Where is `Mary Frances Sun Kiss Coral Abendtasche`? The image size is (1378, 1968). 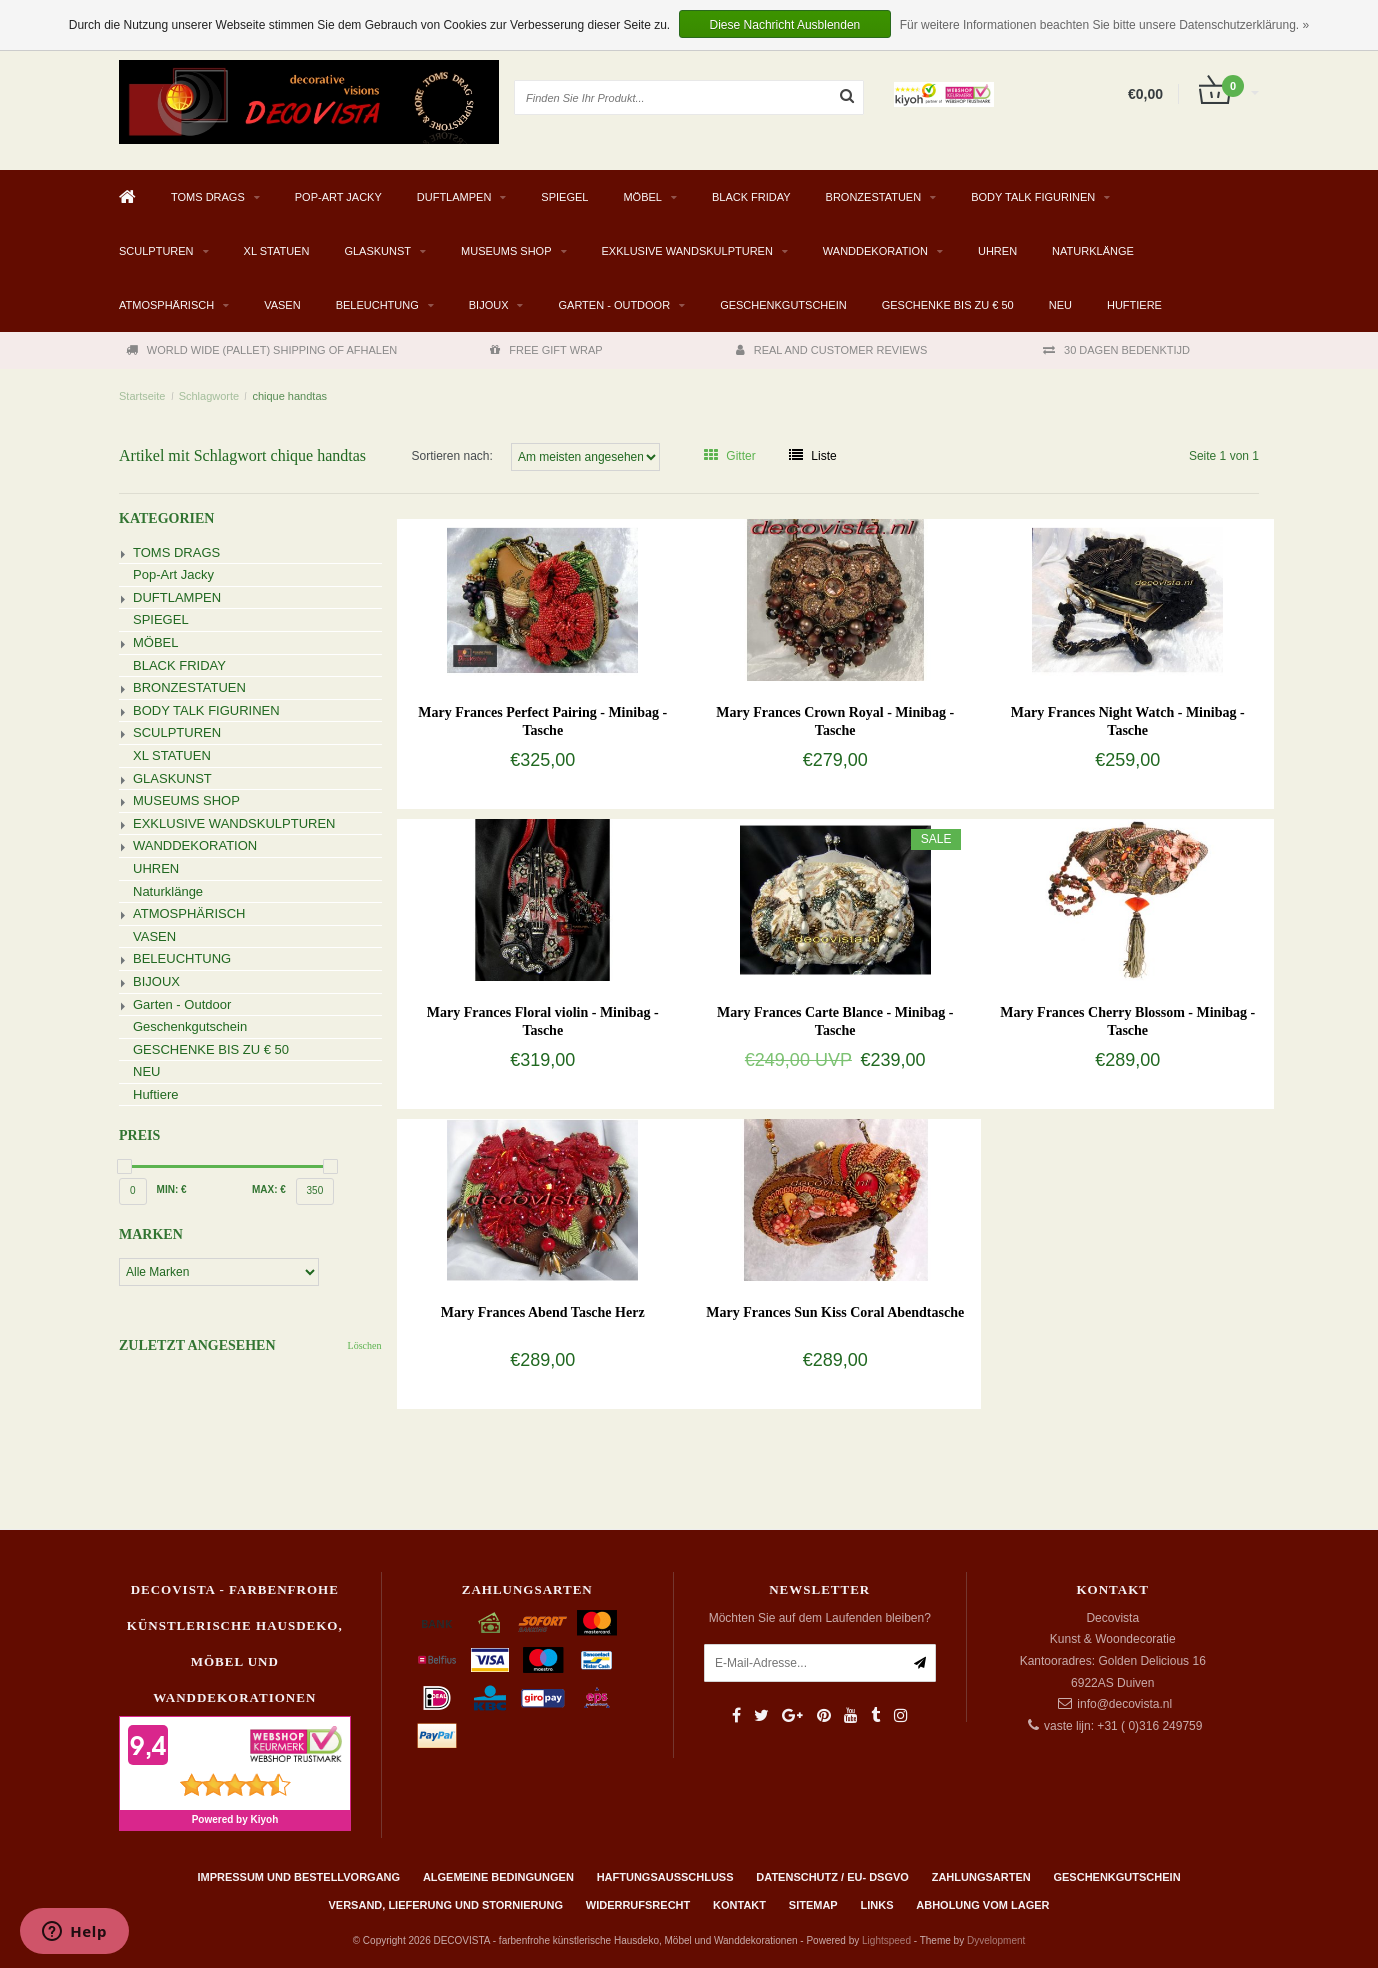
Mary Frances Sun Kiss Coral Abendtasche is located at coordinates (835, 1312).